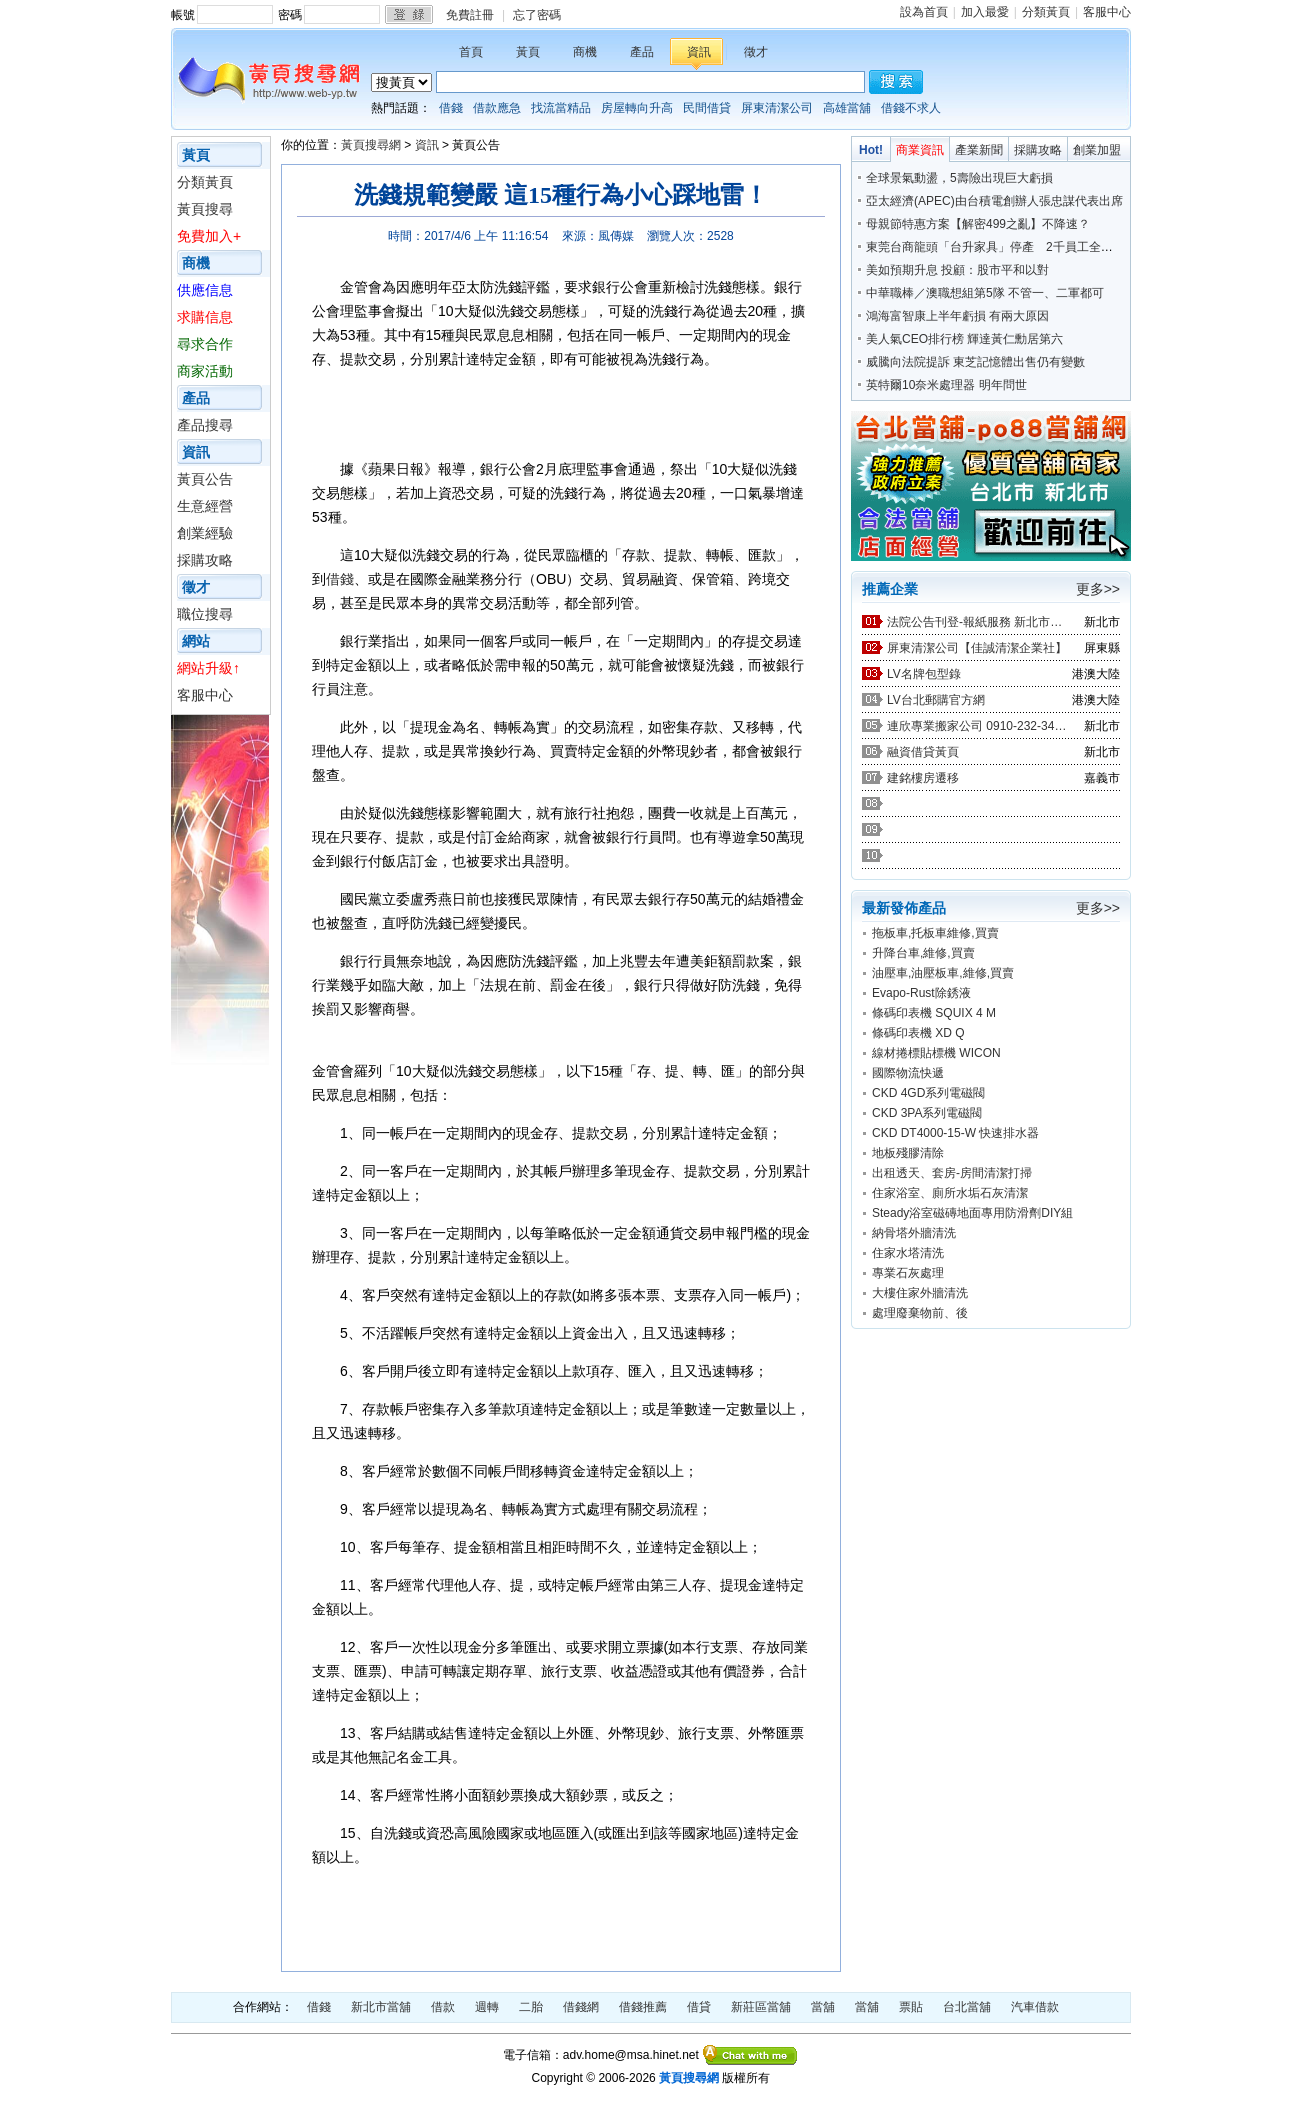 The width and height of the screenshot is (1302, 2109). I want to click on 免費註冊, so click(470, 15).